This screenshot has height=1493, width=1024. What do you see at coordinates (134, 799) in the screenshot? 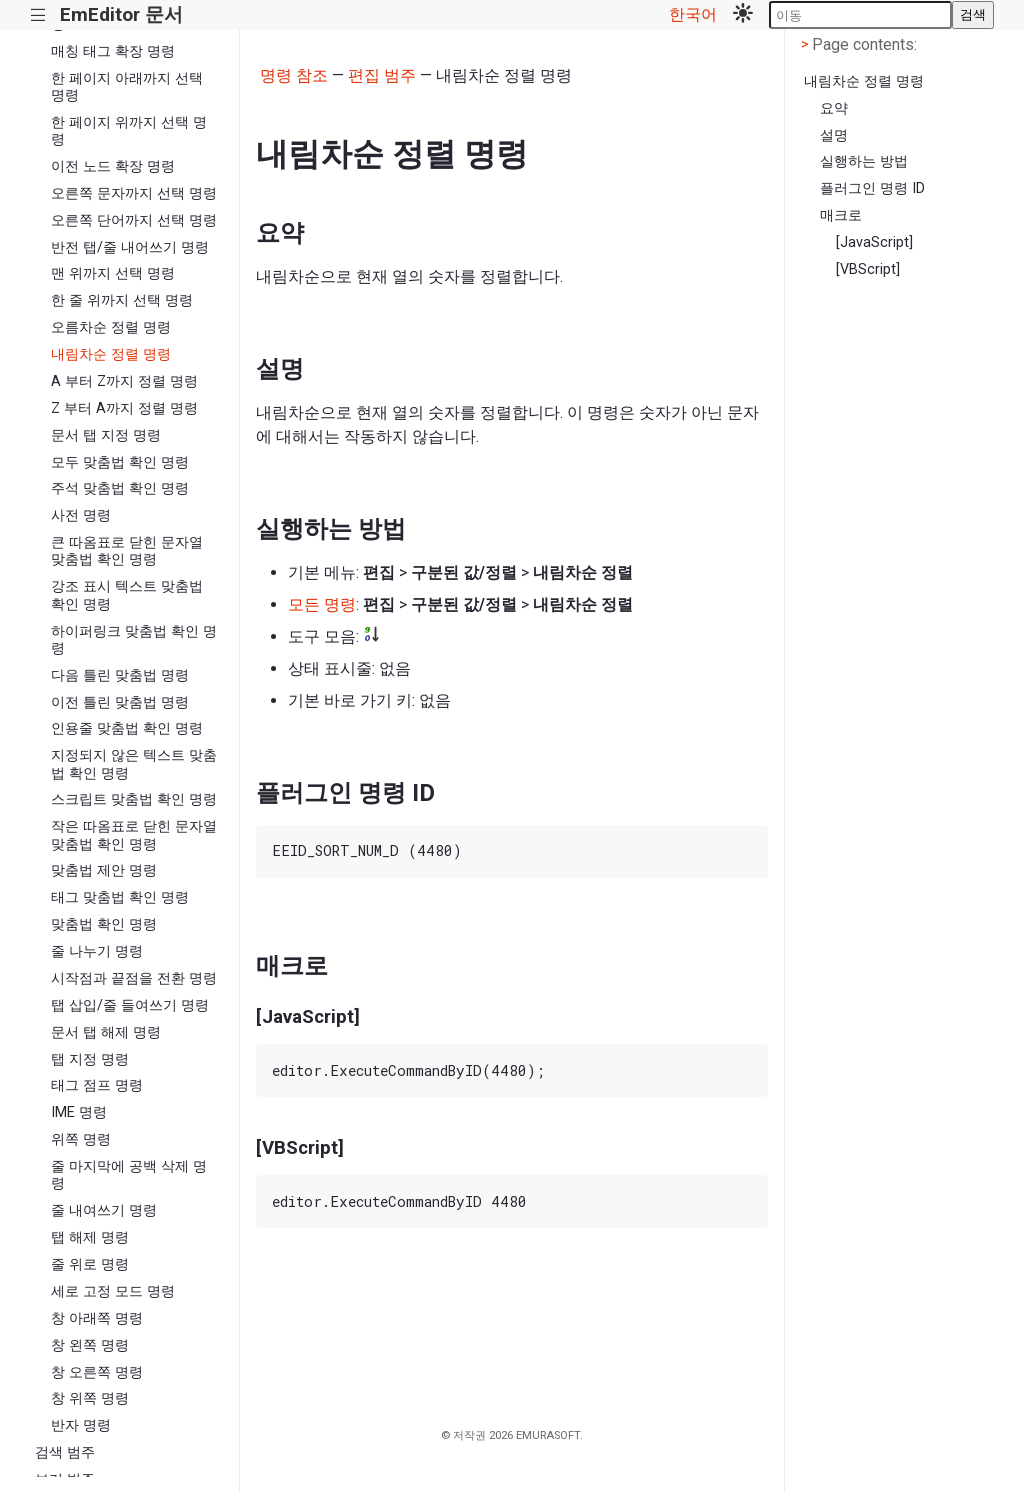
I see `스크립트 맞춤법 확인 명령` at bounding box center [134, 799].